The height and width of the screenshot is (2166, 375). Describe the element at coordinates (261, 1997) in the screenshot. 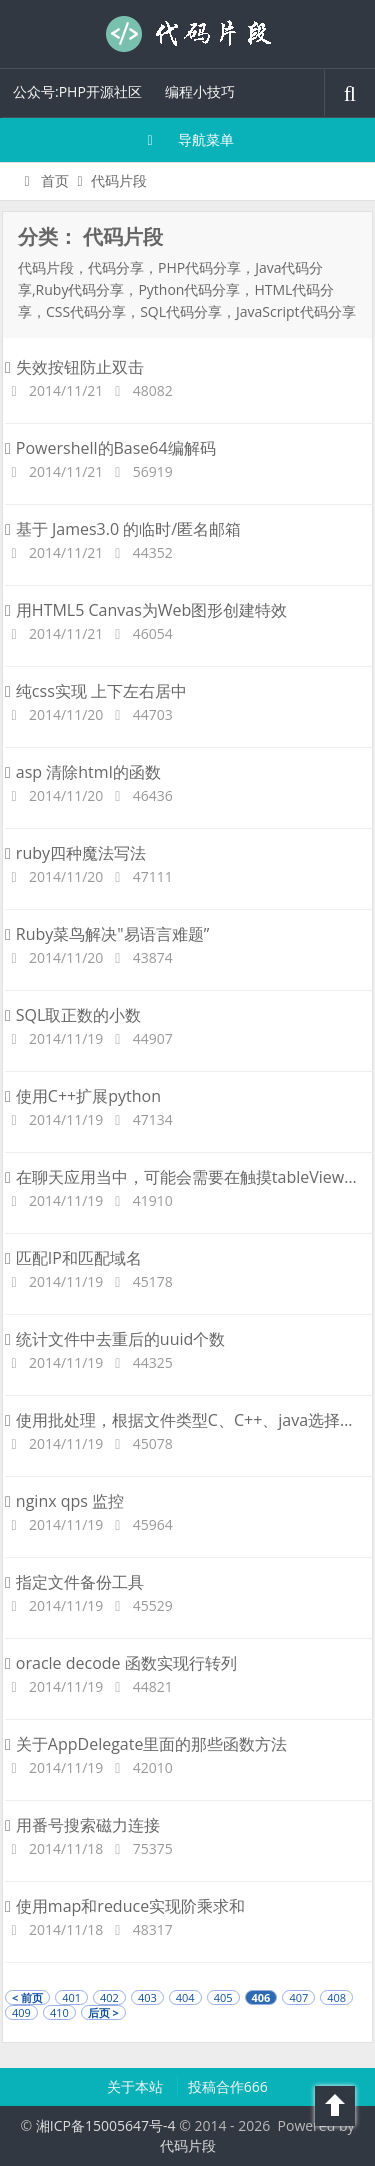

I see `406` at that location.